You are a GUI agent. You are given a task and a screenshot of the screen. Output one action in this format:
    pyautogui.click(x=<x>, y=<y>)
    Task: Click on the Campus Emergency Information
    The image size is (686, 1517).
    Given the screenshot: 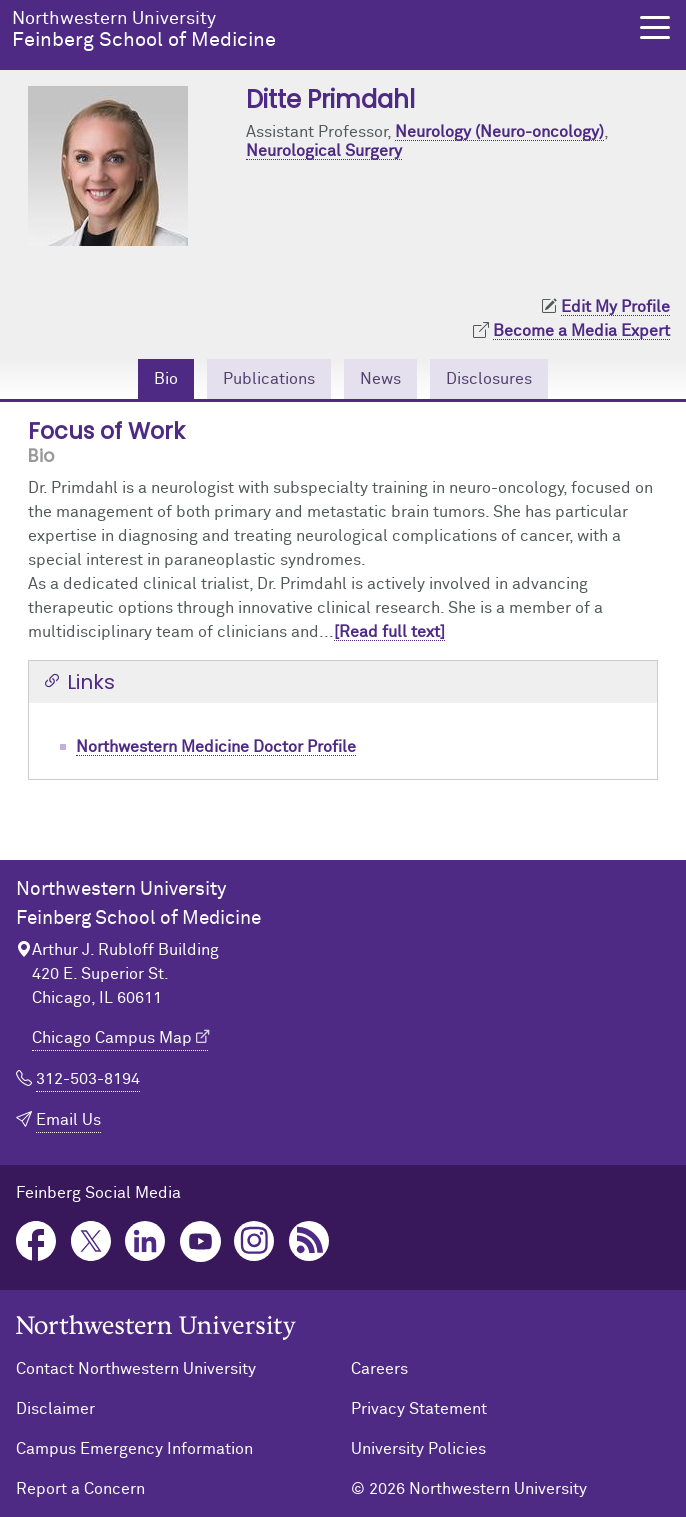 What is the action you would take?
    pyautogui.click(x=134, y=1449)
    